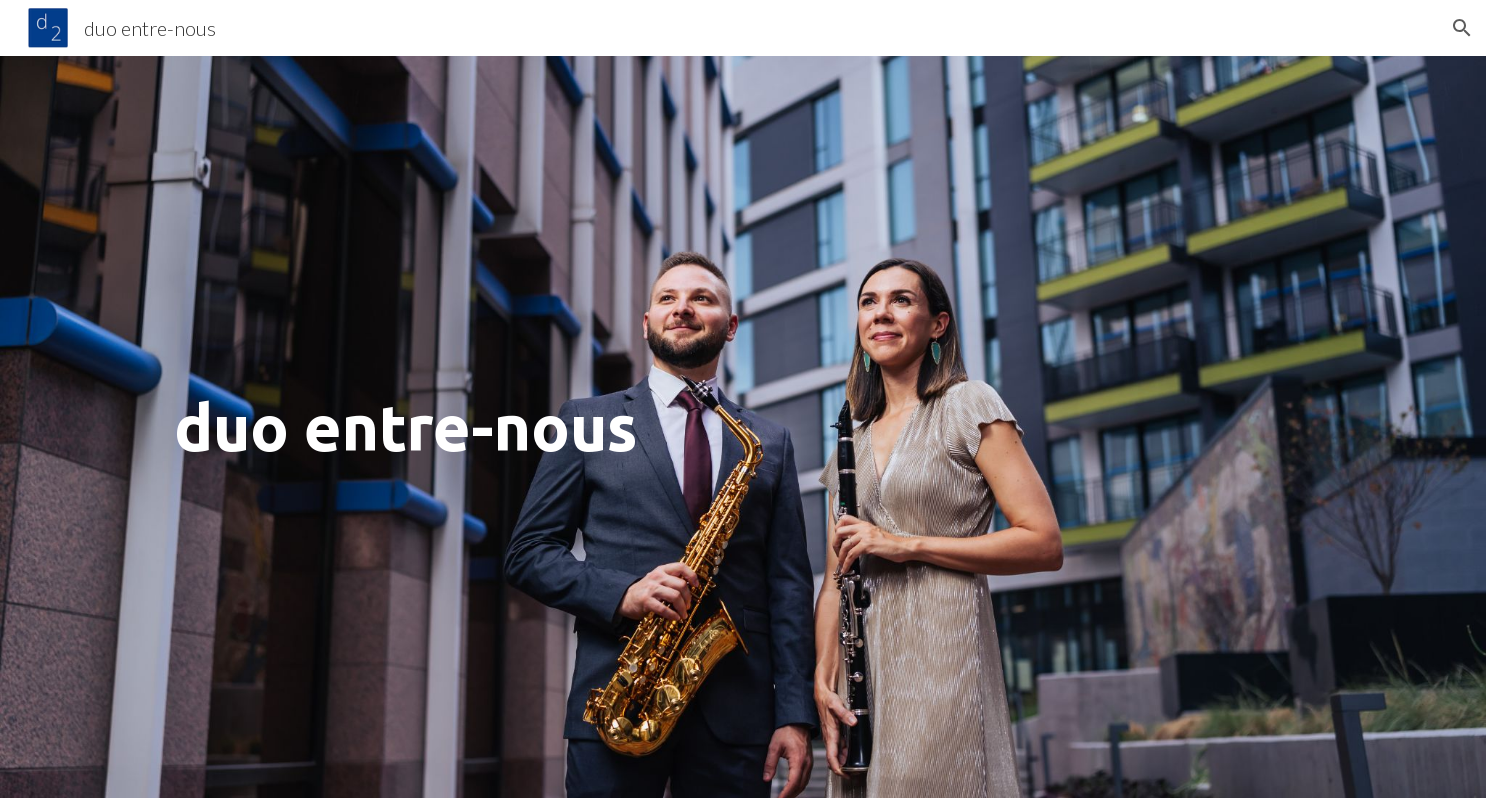  I want to click on [button], so click(1462, 28).